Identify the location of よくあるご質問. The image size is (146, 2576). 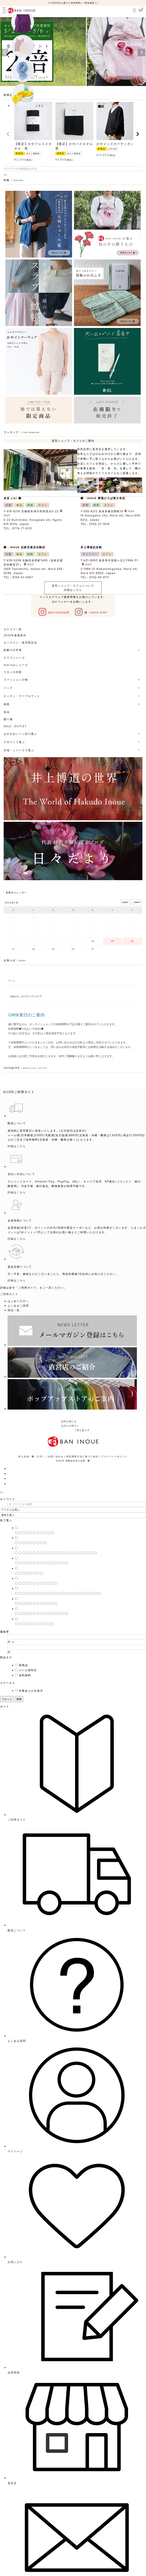
(18, 1305).